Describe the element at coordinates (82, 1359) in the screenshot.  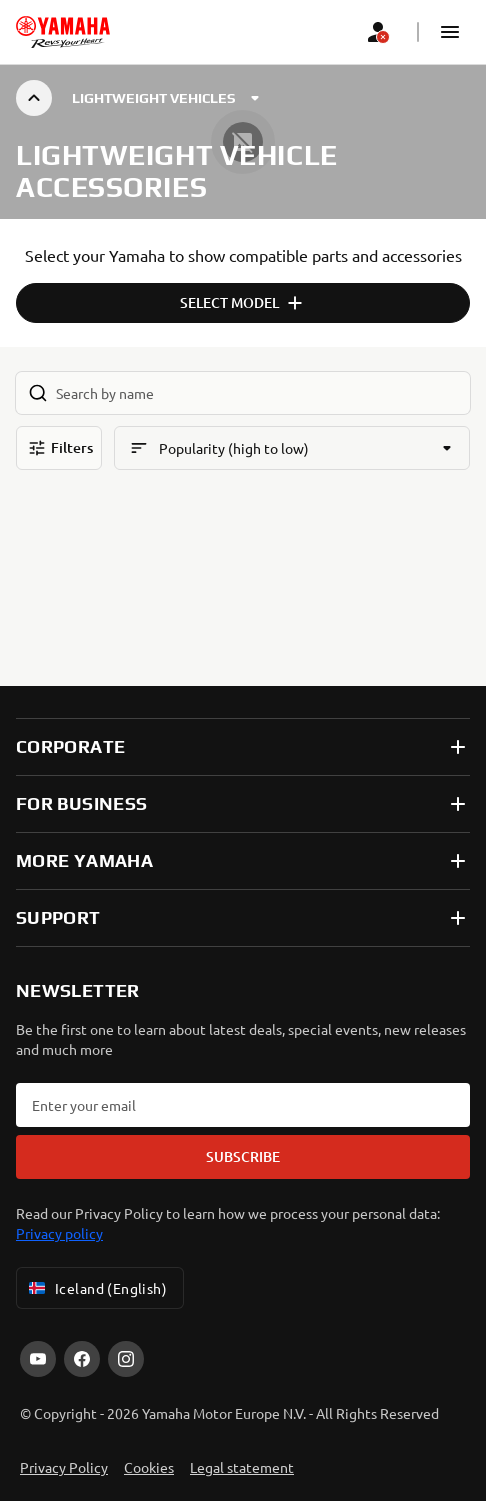
I see `[Facebook]` at that location.